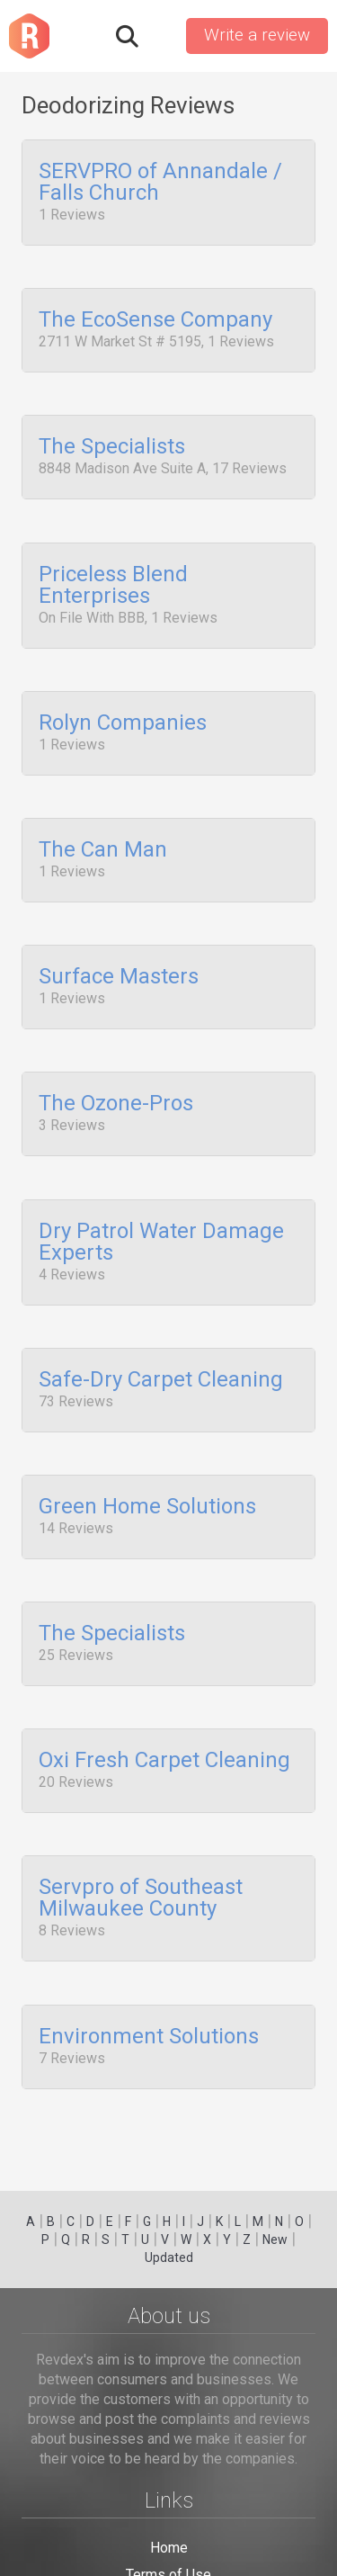  Describe the element at coordinates (164, 1689) in the screenshot. I see `Oxi Fresh Carpet Cleaning` at that location.